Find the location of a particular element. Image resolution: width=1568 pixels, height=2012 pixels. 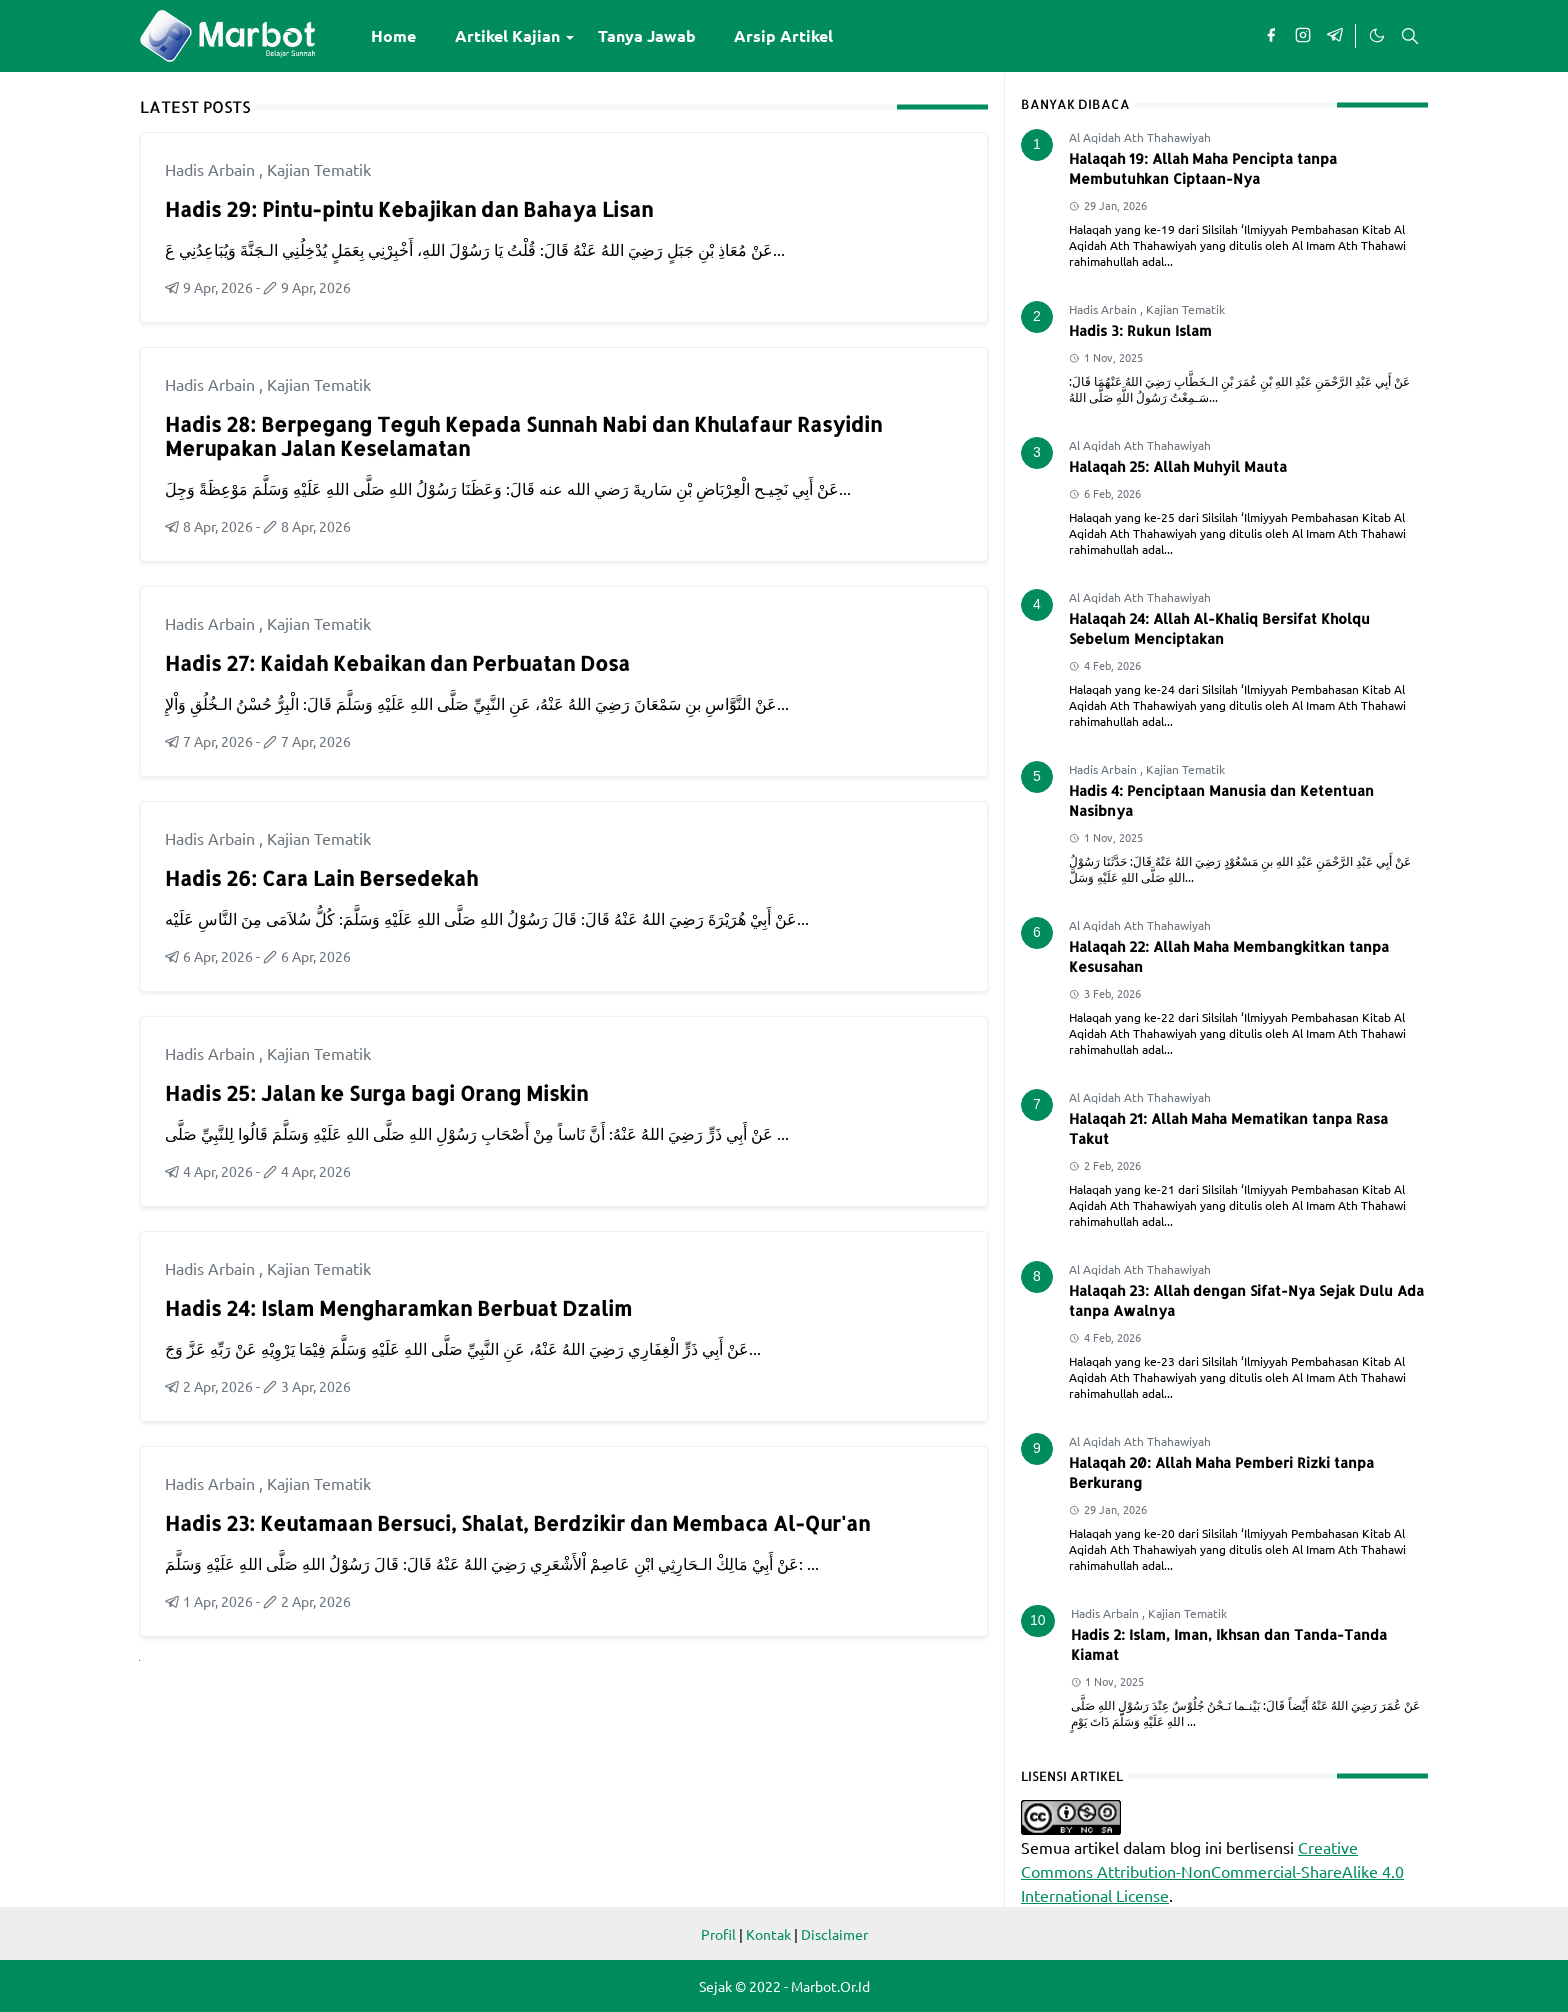

[Toggle Dark Mode] is located at coordinates (1376, 36).